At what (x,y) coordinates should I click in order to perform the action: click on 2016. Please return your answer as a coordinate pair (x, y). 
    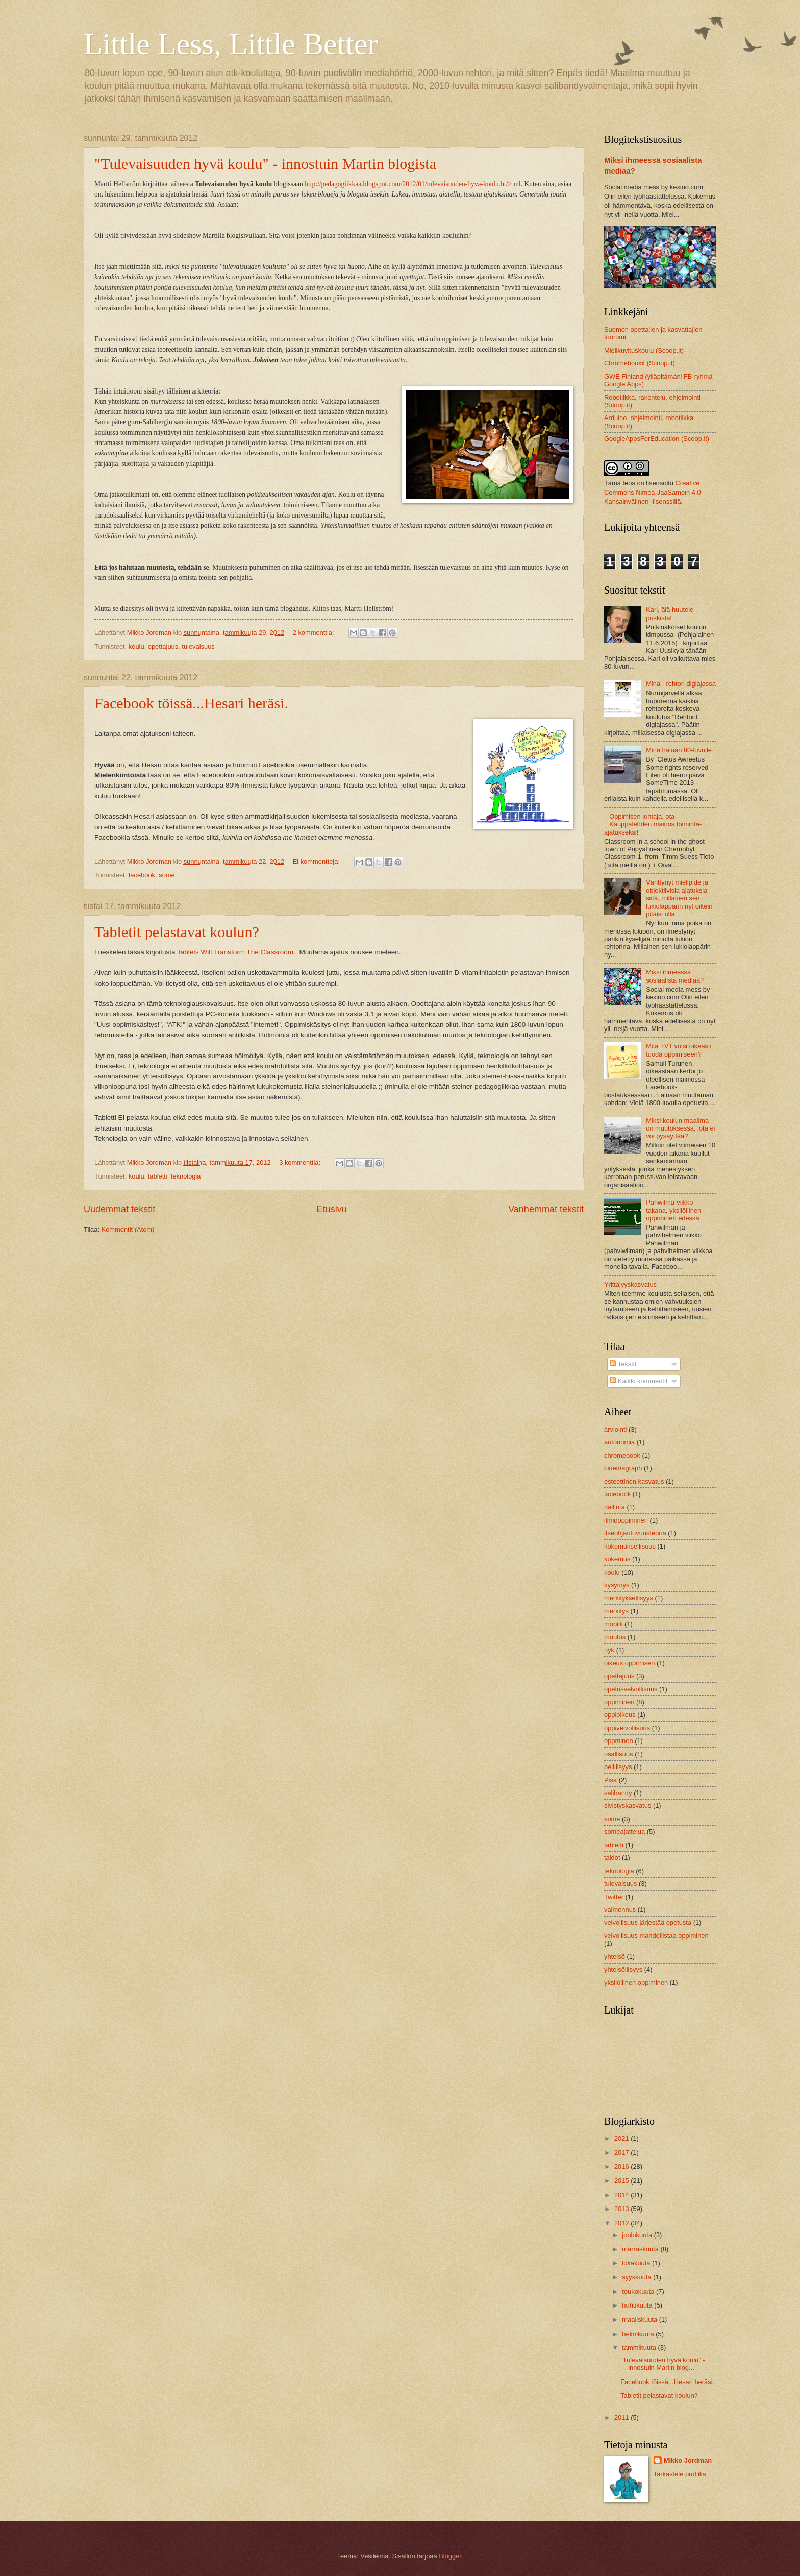
    Looking at the image, I should click on (622, 2166).